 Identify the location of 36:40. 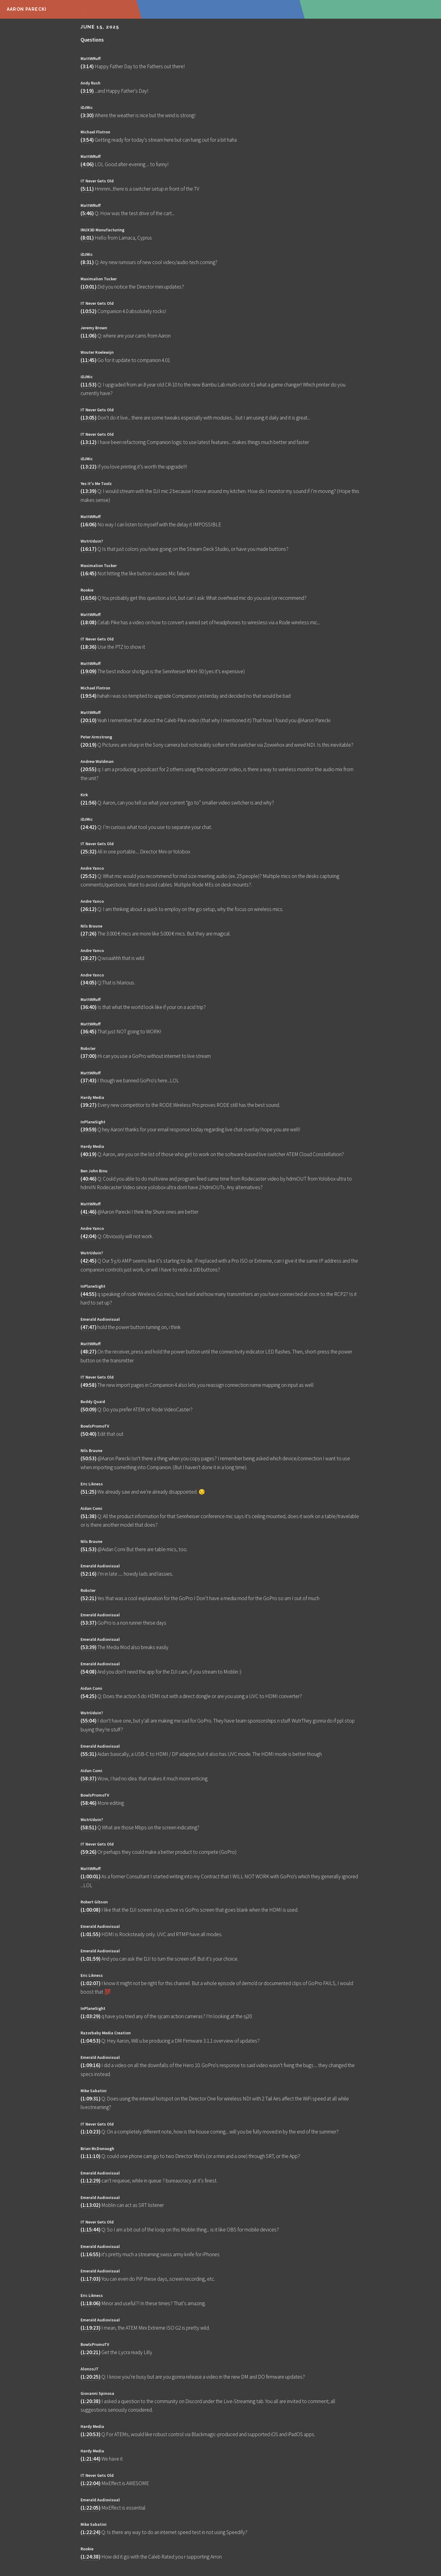
(88, 1007).